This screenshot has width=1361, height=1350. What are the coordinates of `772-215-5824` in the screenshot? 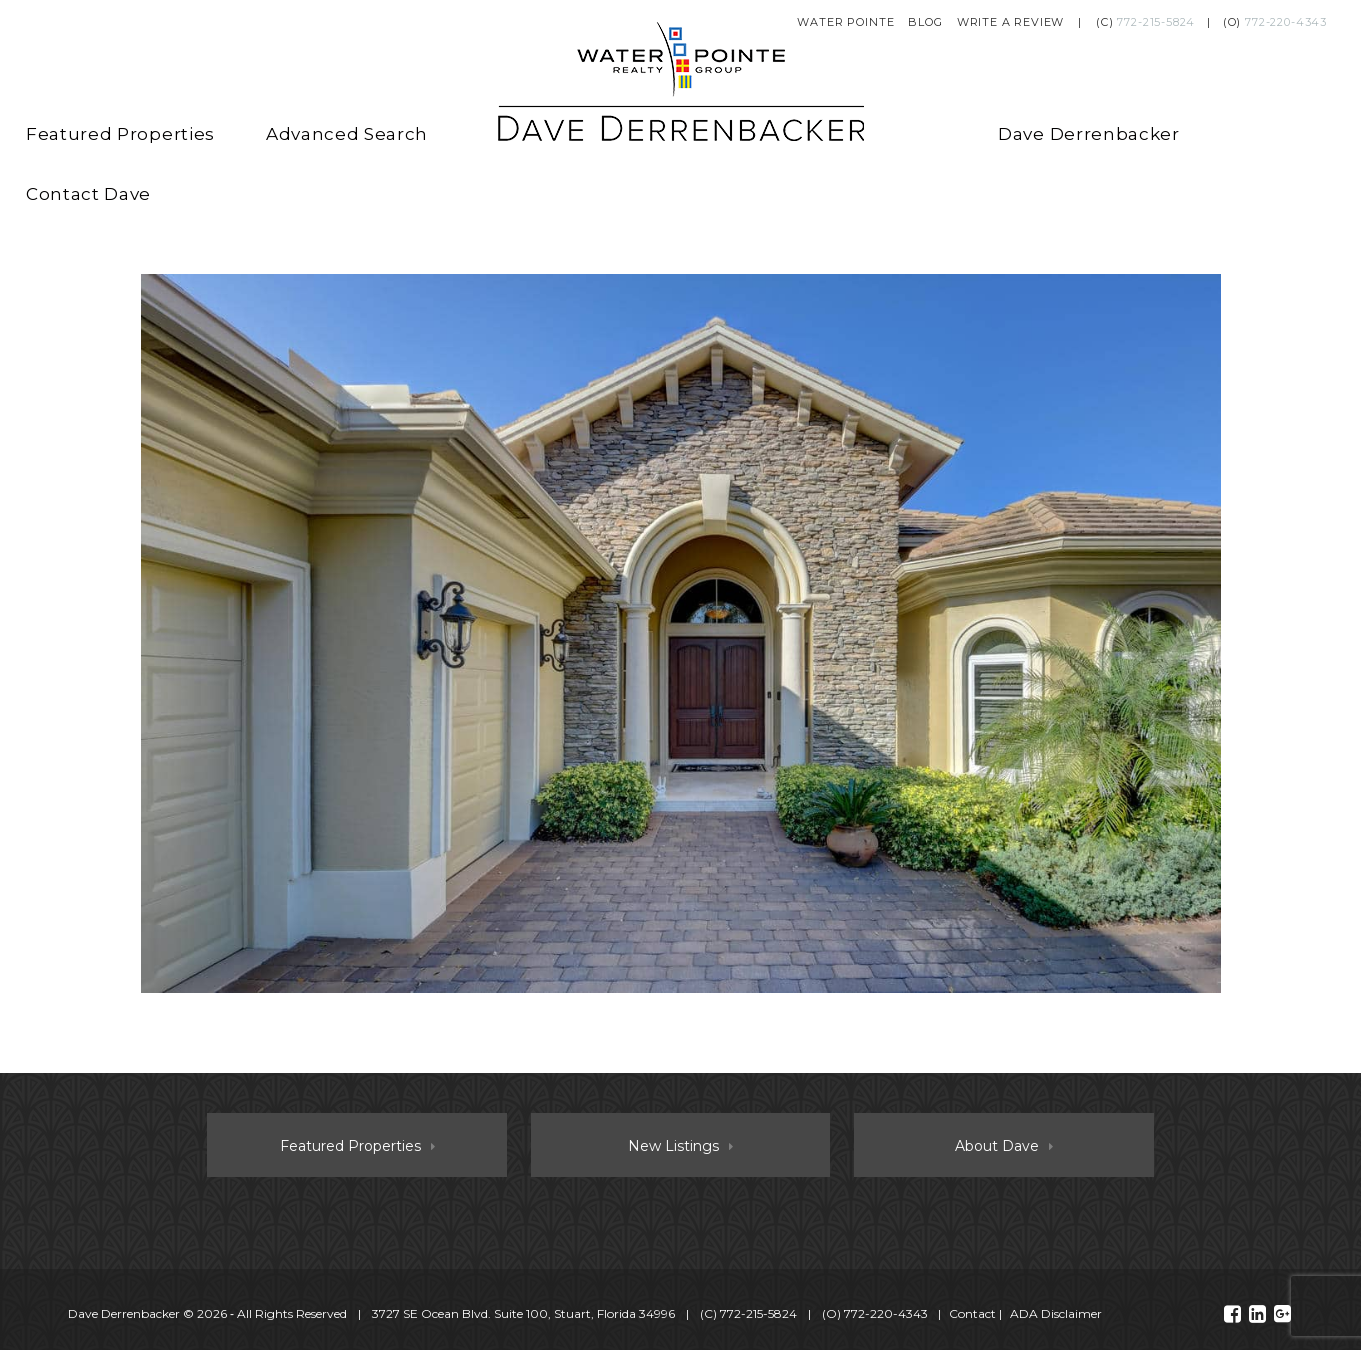 It's located at (1156, 22).